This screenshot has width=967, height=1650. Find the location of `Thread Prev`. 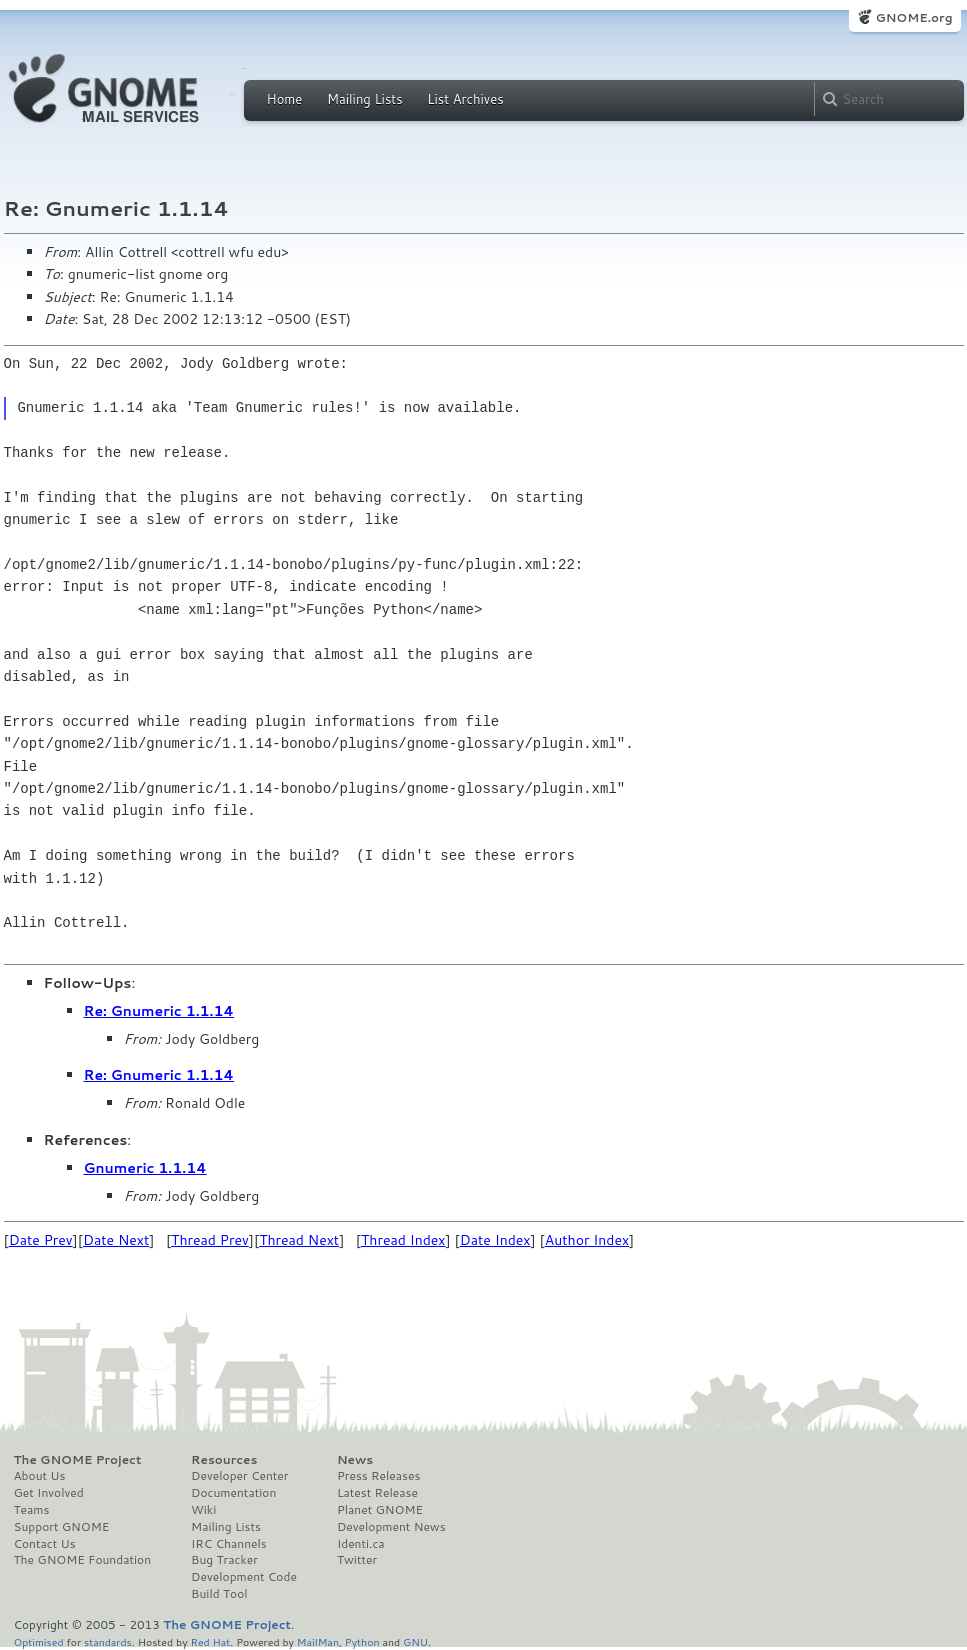

Thread Prev is located at coordinates (210, 1240).